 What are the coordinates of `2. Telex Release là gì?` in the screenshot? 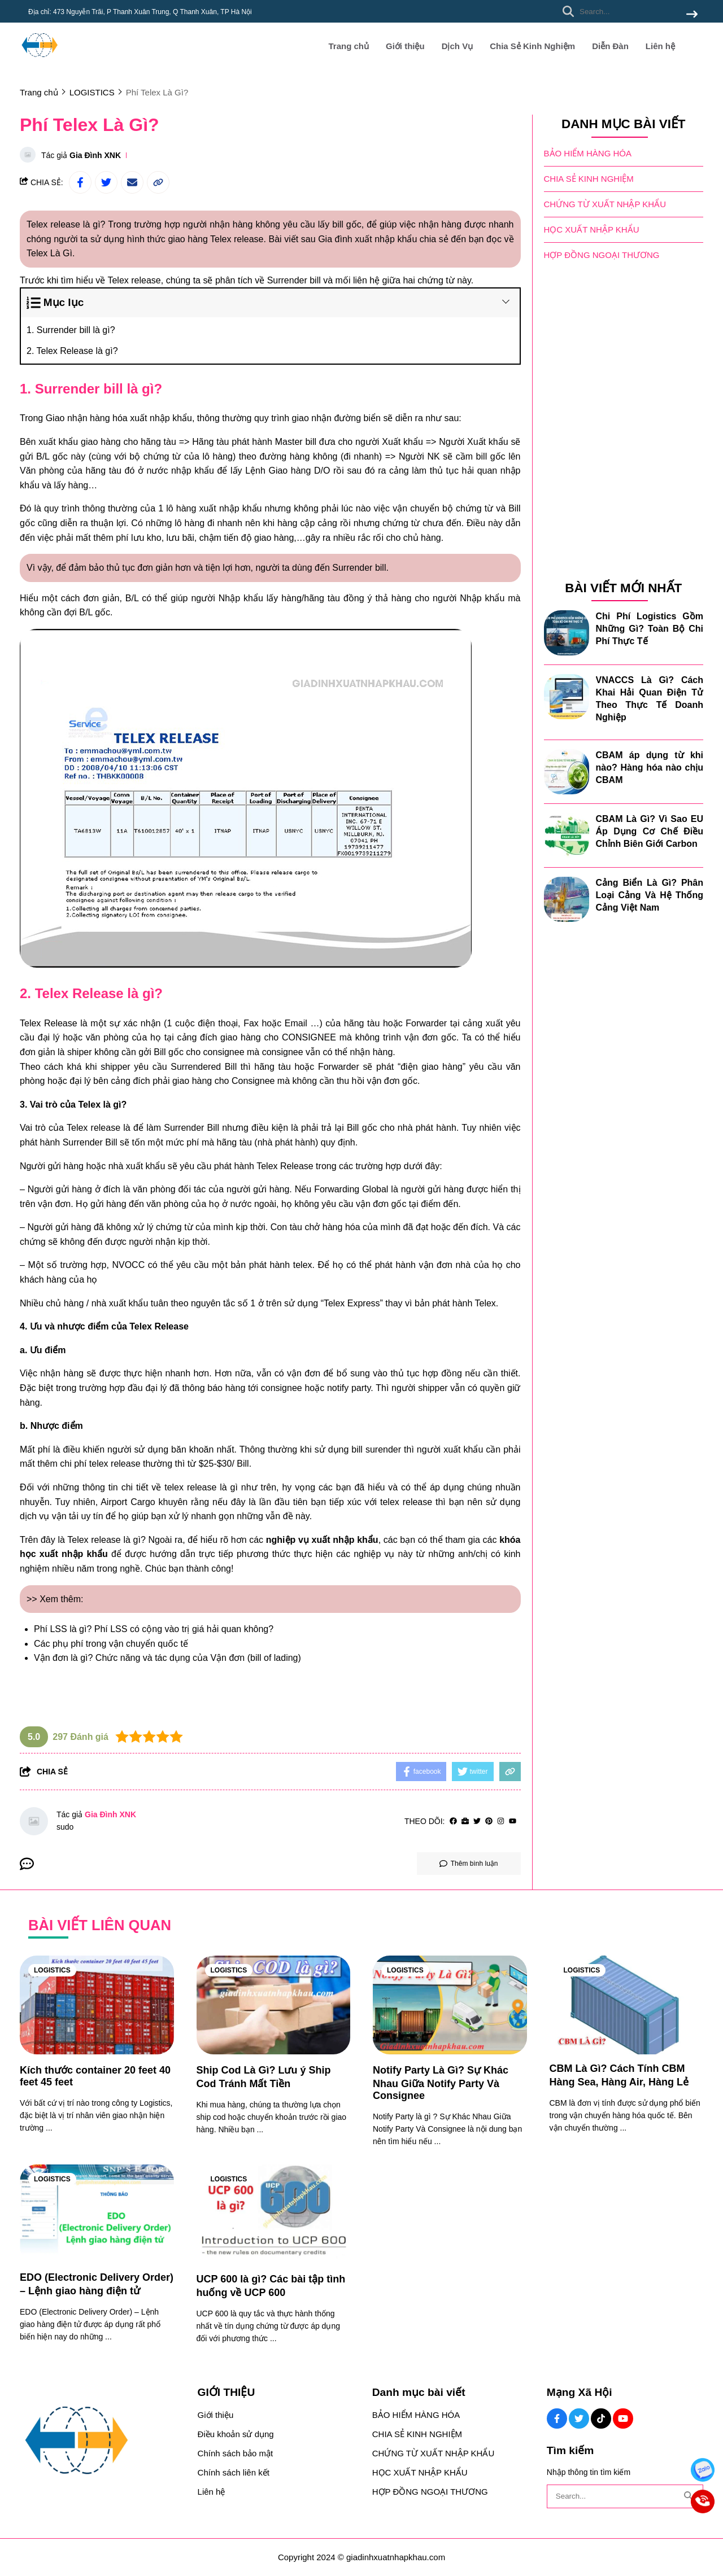 It's located at (72, 351).